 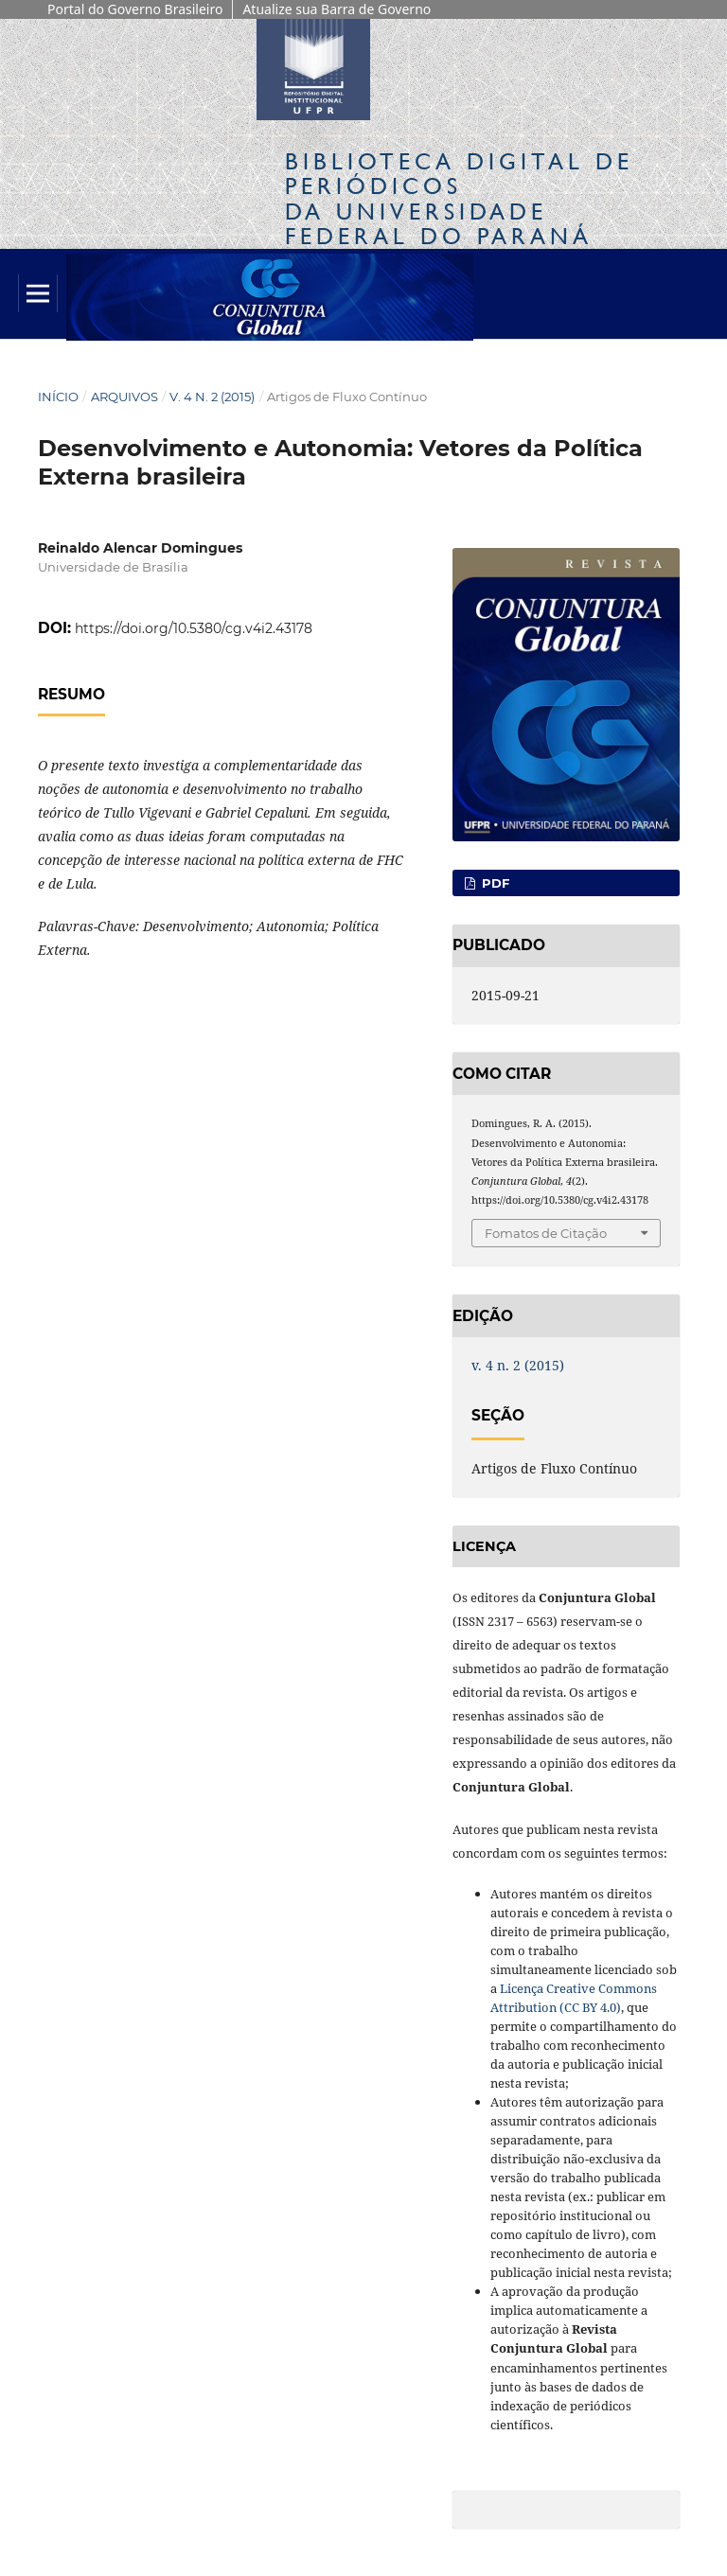 What do you see at coordinates (546, 1233) in the screenshot?
I see `Fomatos de Citação` at bounding box center [546, 1233].